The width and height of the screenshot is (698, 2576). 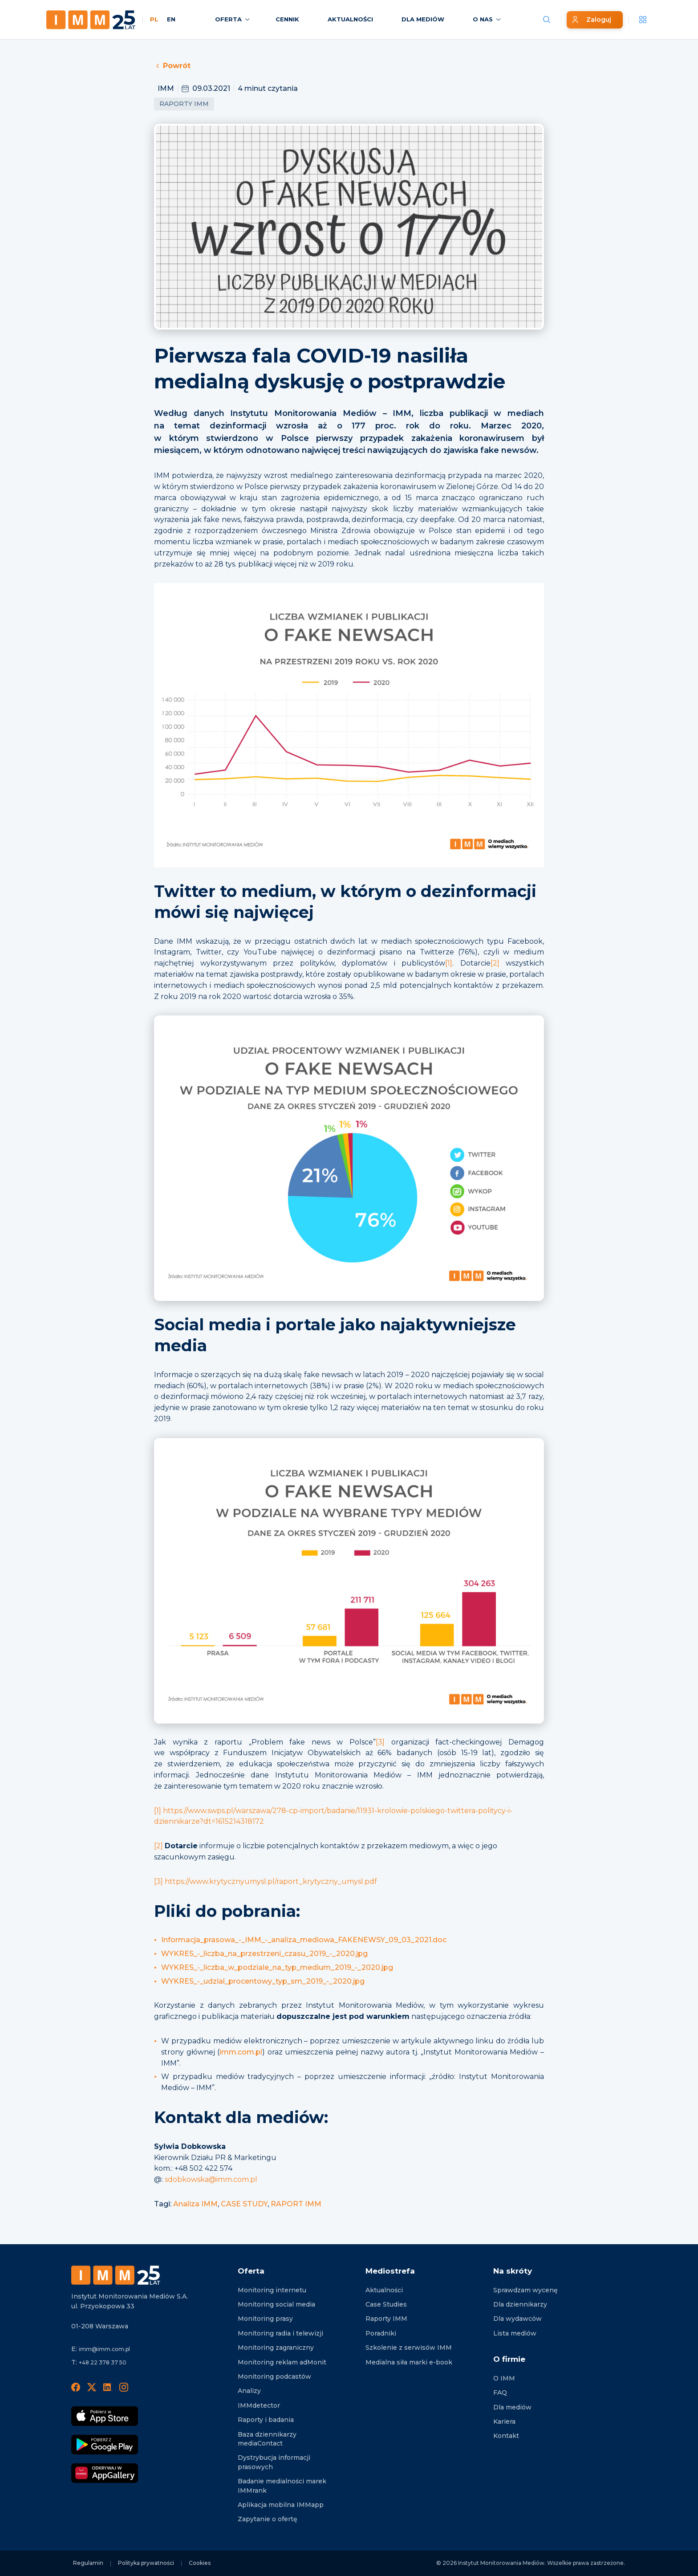 What do you see at coordinates (384, 2290) in the screenshot?
I see `Aktualności` at bounding box center [384, 2290].